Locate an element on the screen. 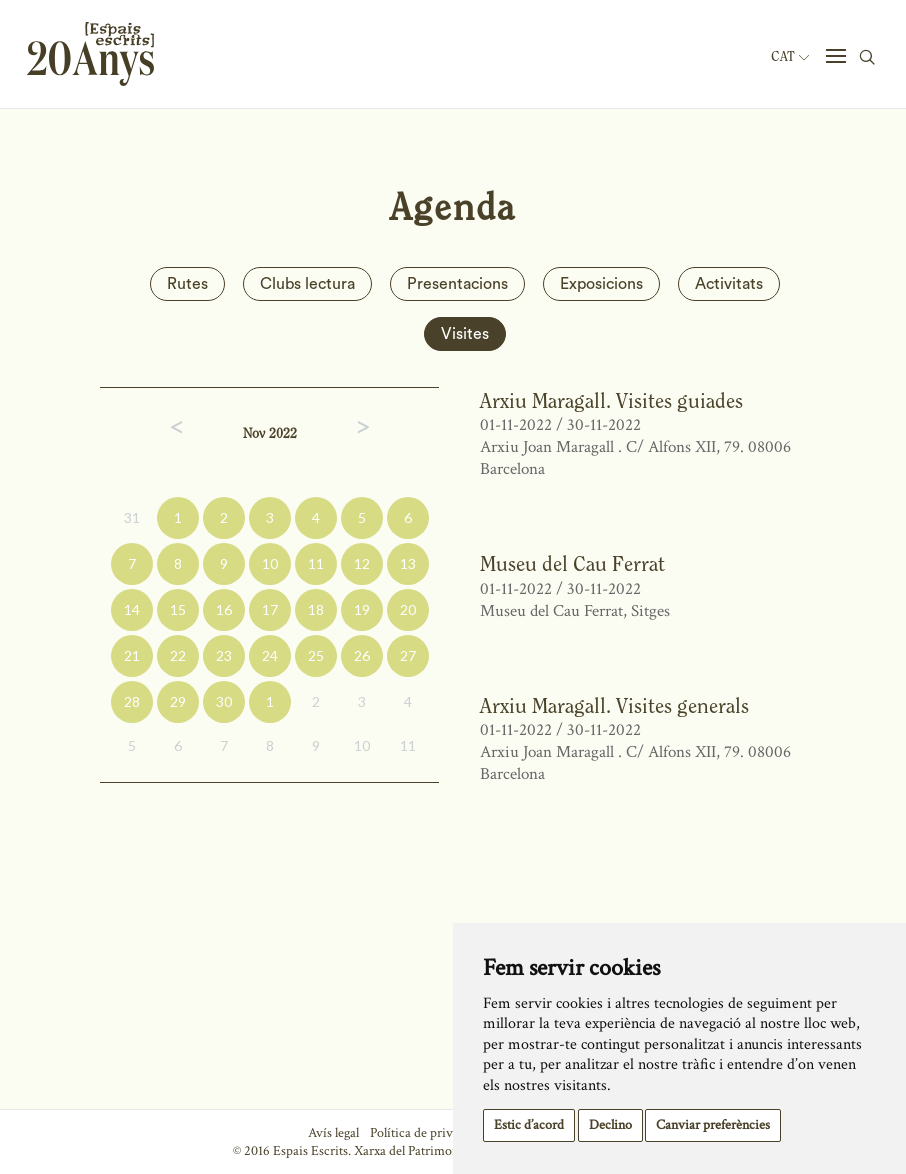 Image resolution: width=906 pixels, height=1174 pixels. Avís legal is located at coordinates (333, 1133).